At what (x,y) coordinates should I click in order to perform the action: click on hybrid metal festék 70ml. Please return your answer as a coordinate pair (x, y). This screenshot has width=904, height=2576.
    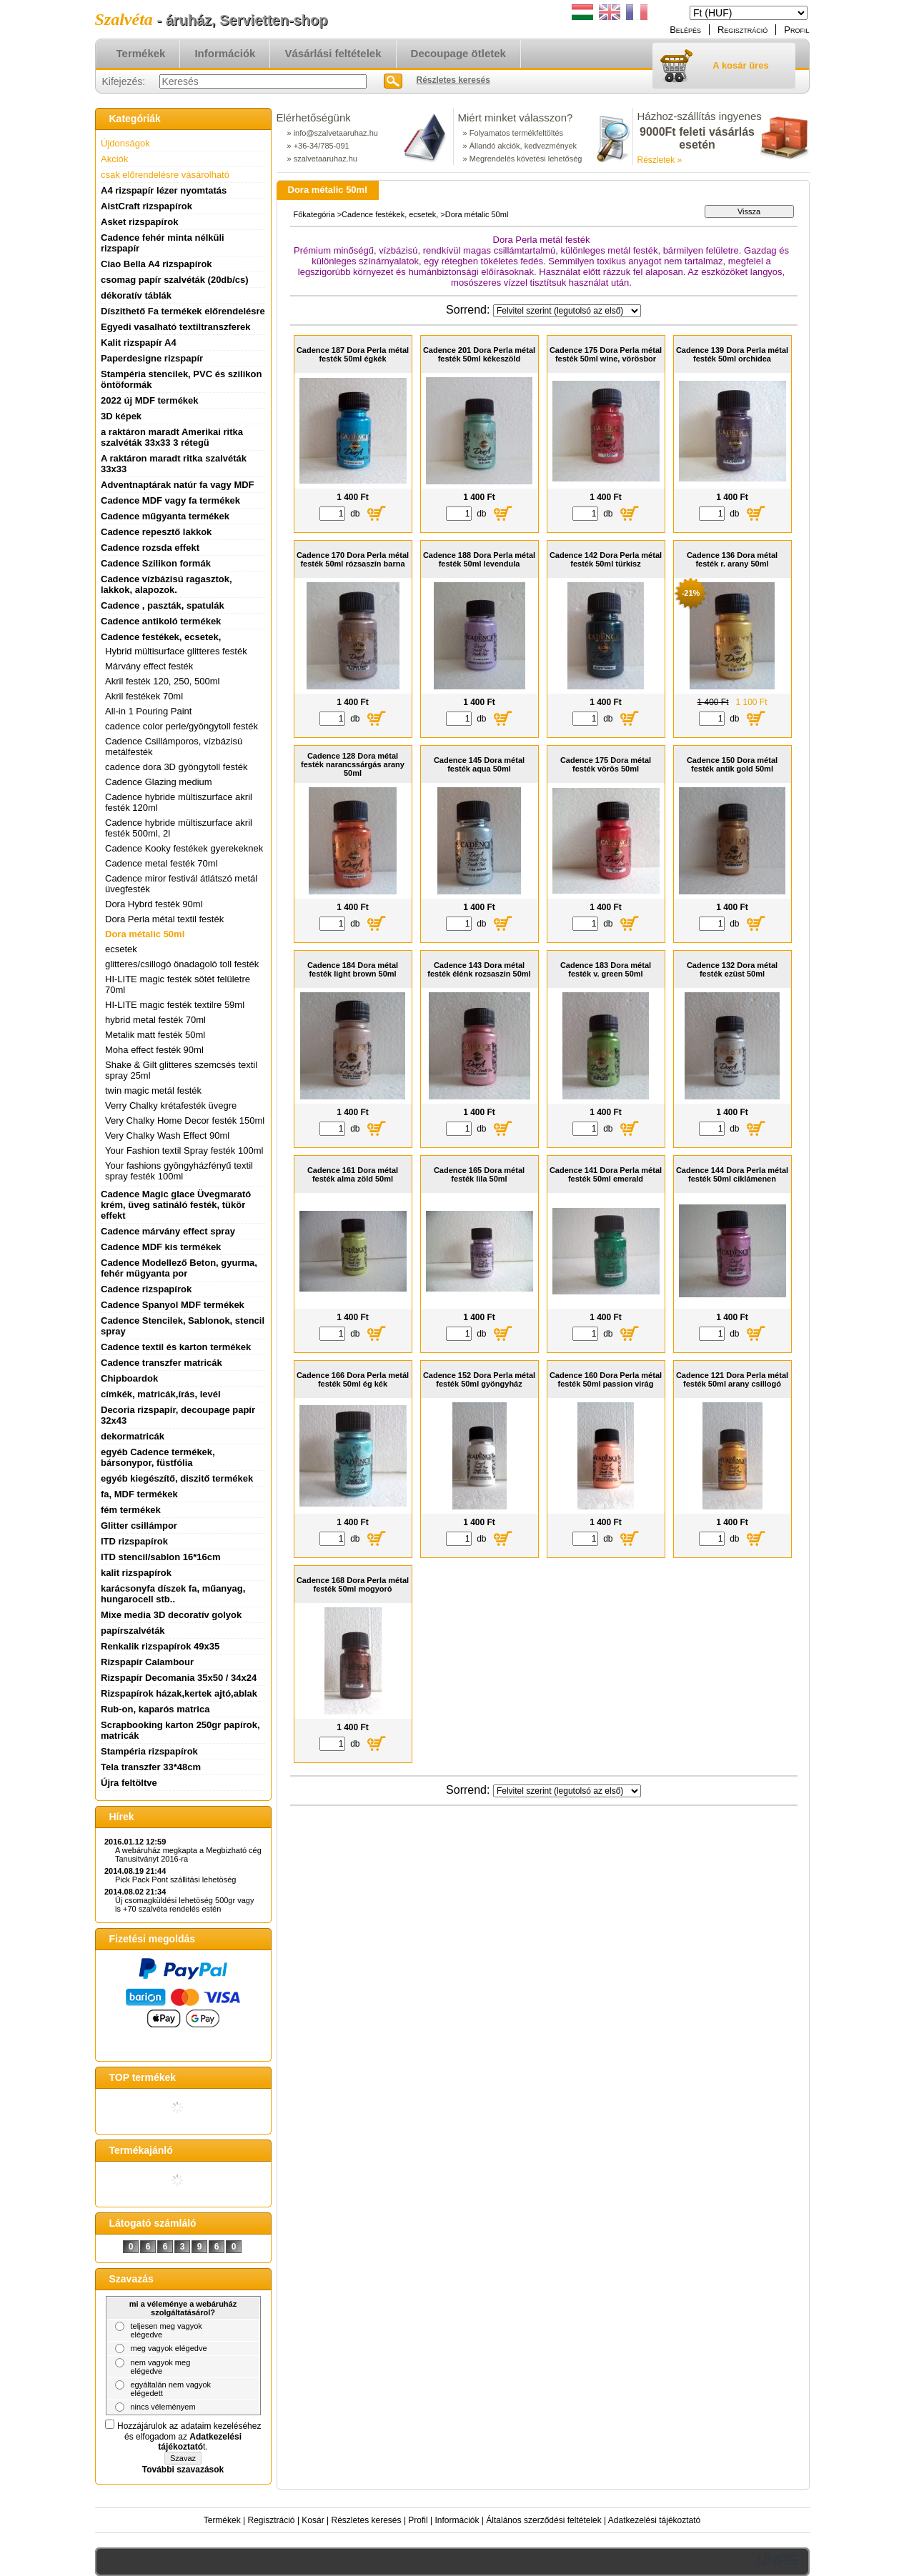
    Looking at the image, I should click on (155, 1019).